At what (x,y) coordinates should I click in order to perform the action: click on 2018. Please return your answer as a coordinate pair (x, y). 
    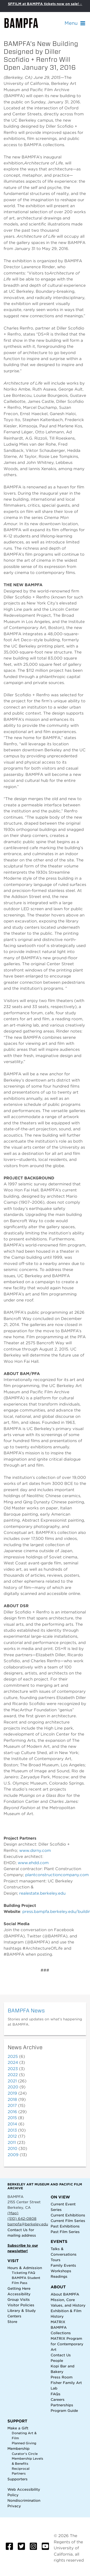
    Looking at the image, I should click on (12, 2099).